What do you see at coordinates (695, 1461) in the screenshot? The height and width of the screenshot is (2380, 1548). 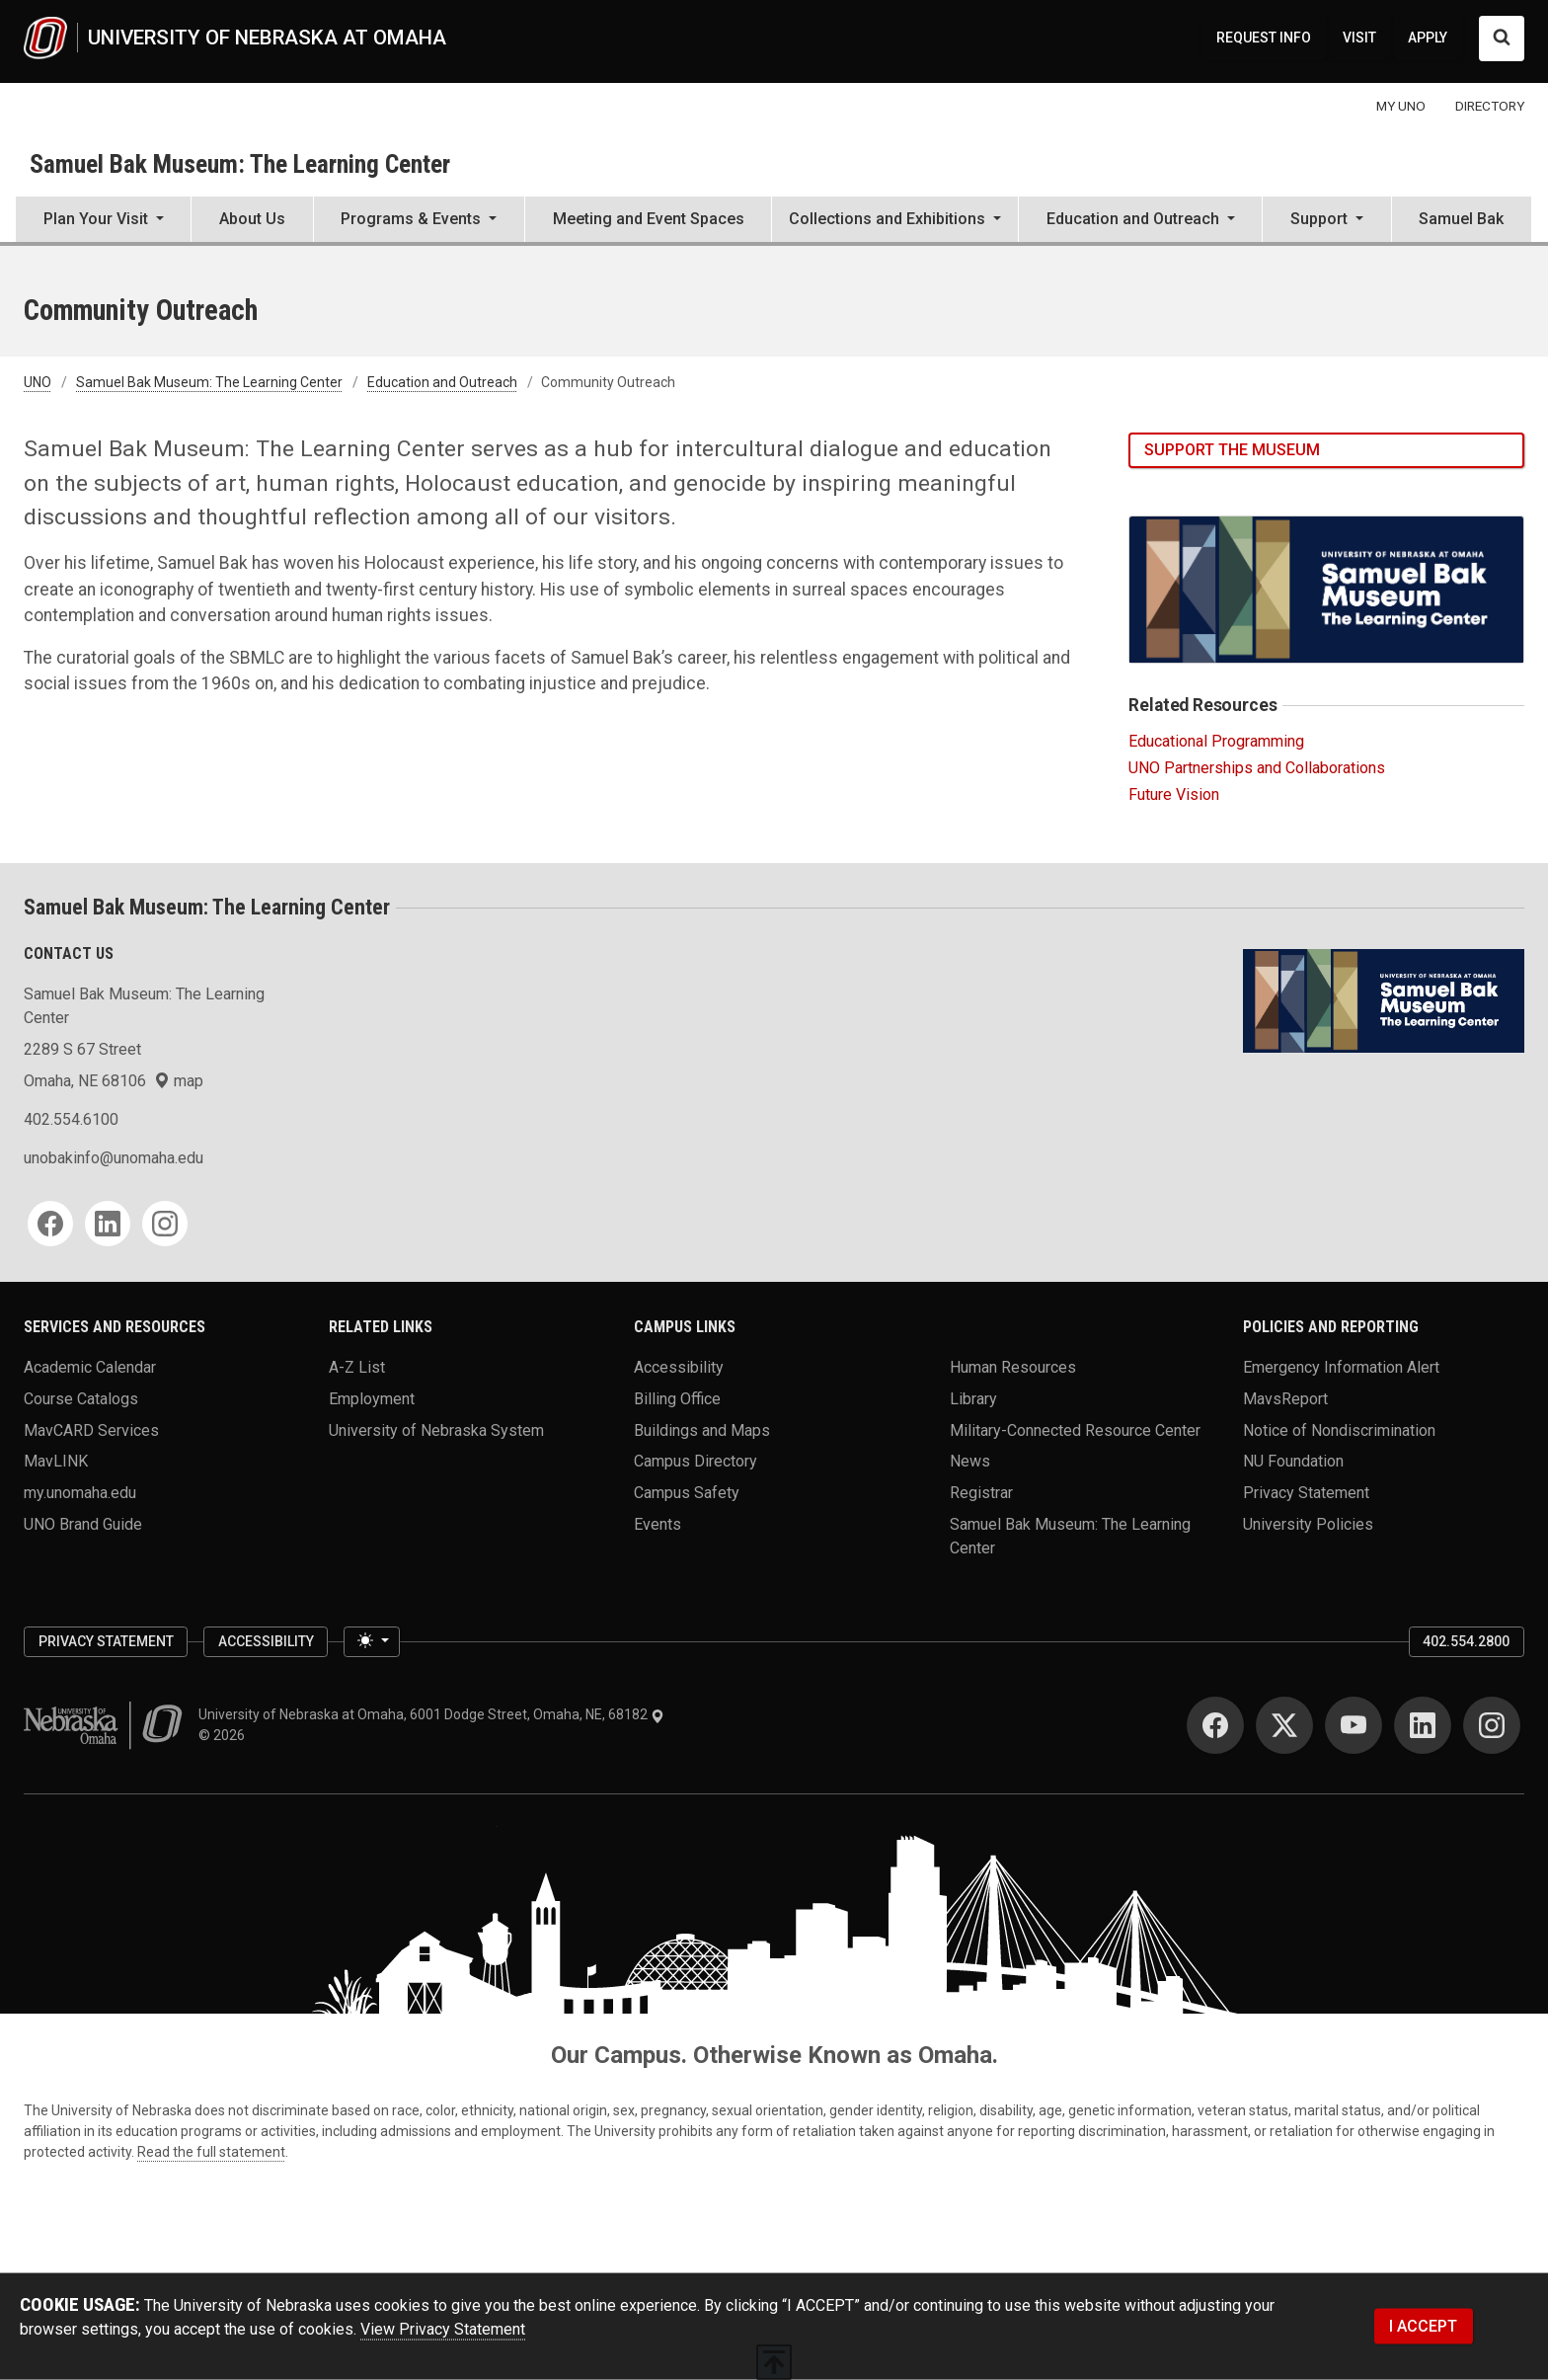 I see `Campus Directory` at bounding box center [695, 1461].